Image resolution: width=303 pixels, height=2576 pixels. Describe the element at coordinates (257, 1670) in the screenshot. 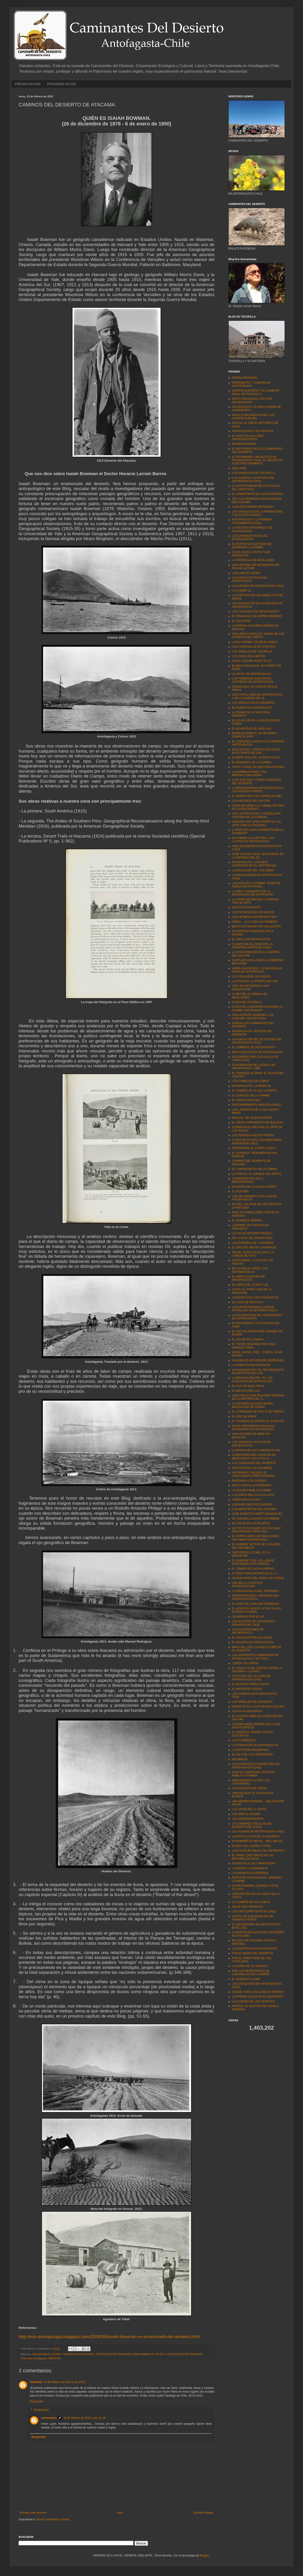

I see `EL VIADUCTO DE CONCHI, ENTRE LA HISTORIA Y LA NATU...` at that location.